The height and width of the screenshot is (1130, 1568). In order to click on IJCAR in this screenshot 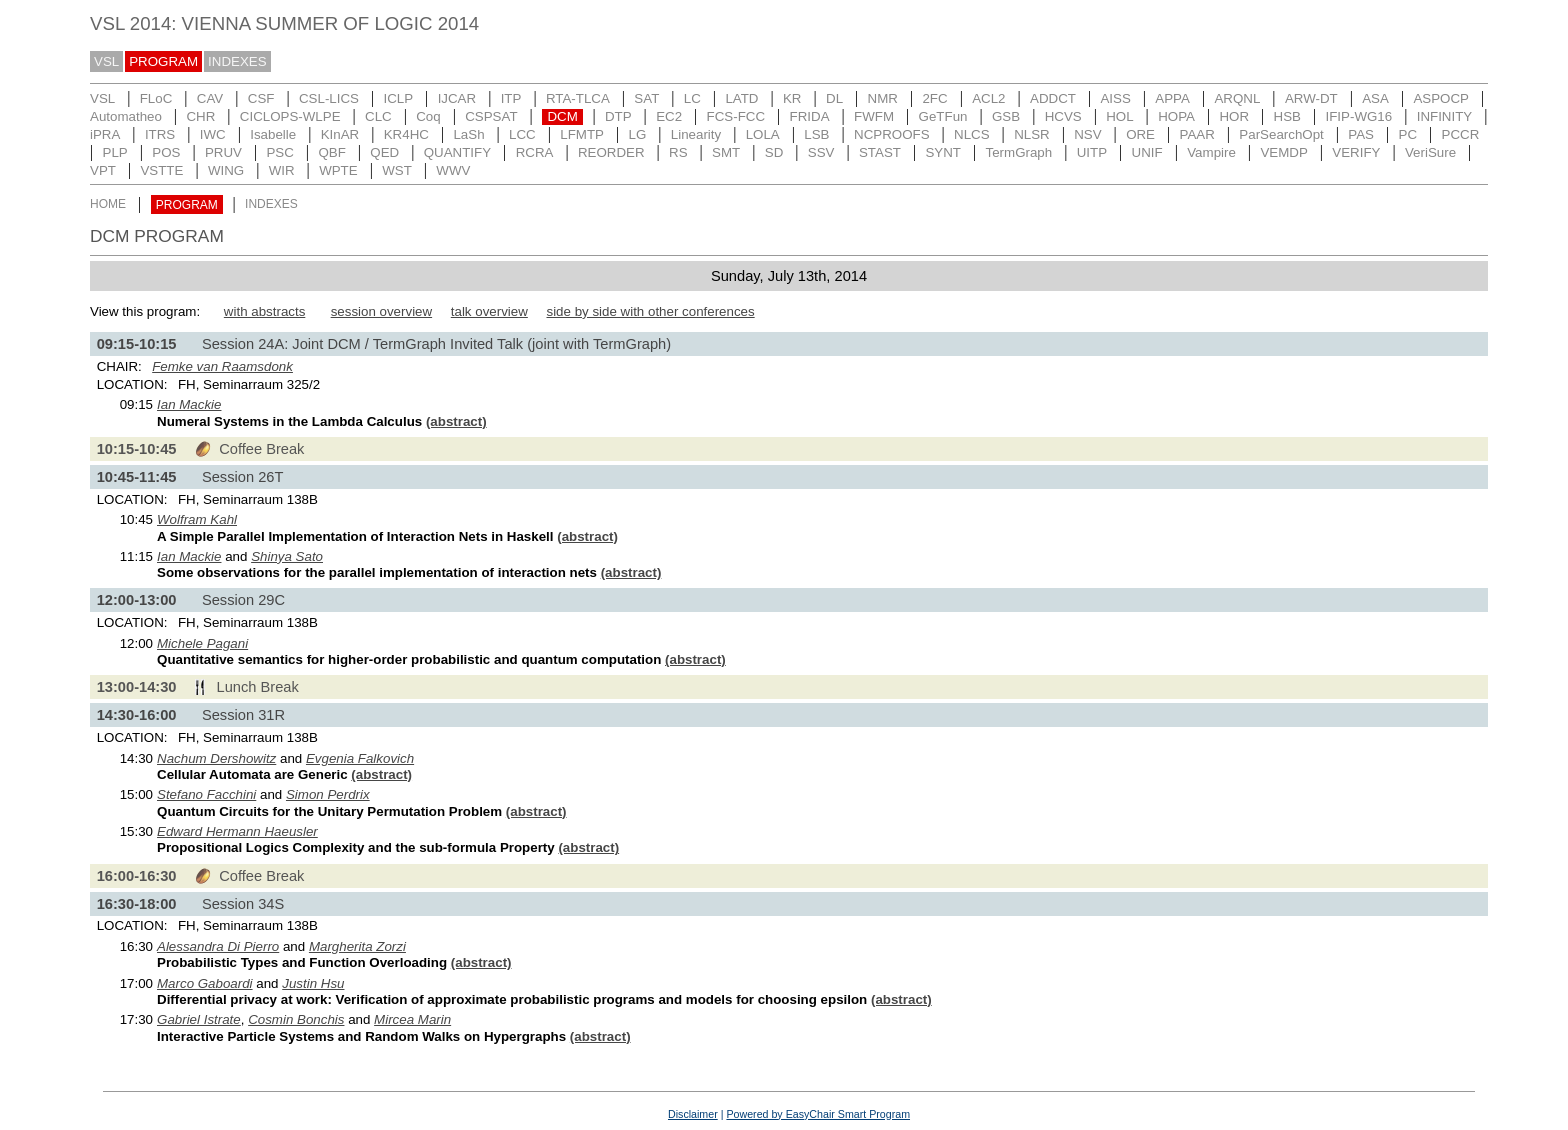, I will do `click(457, 98)`.